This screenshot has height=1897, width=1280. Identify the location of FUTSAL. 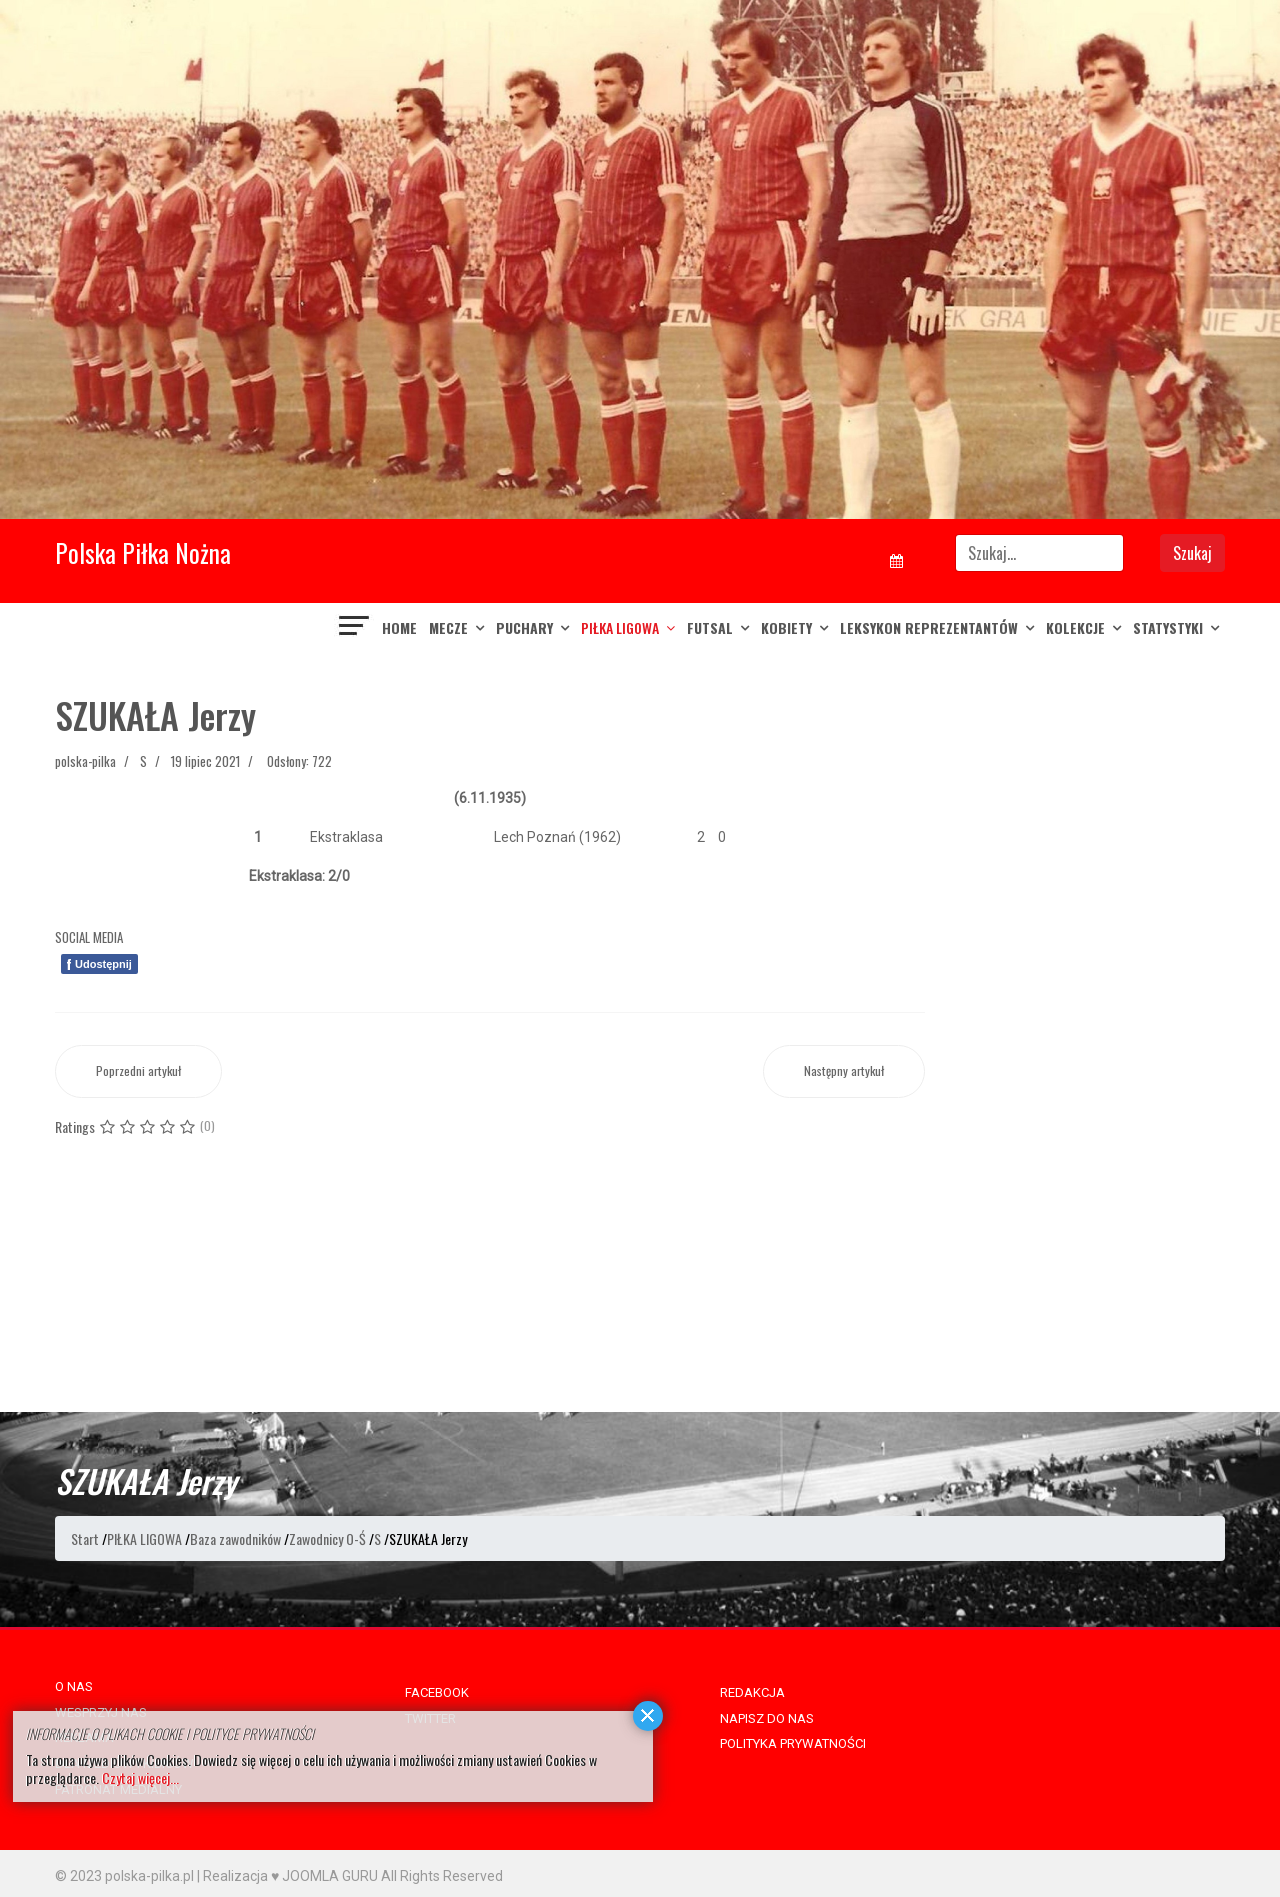
(710, 627).